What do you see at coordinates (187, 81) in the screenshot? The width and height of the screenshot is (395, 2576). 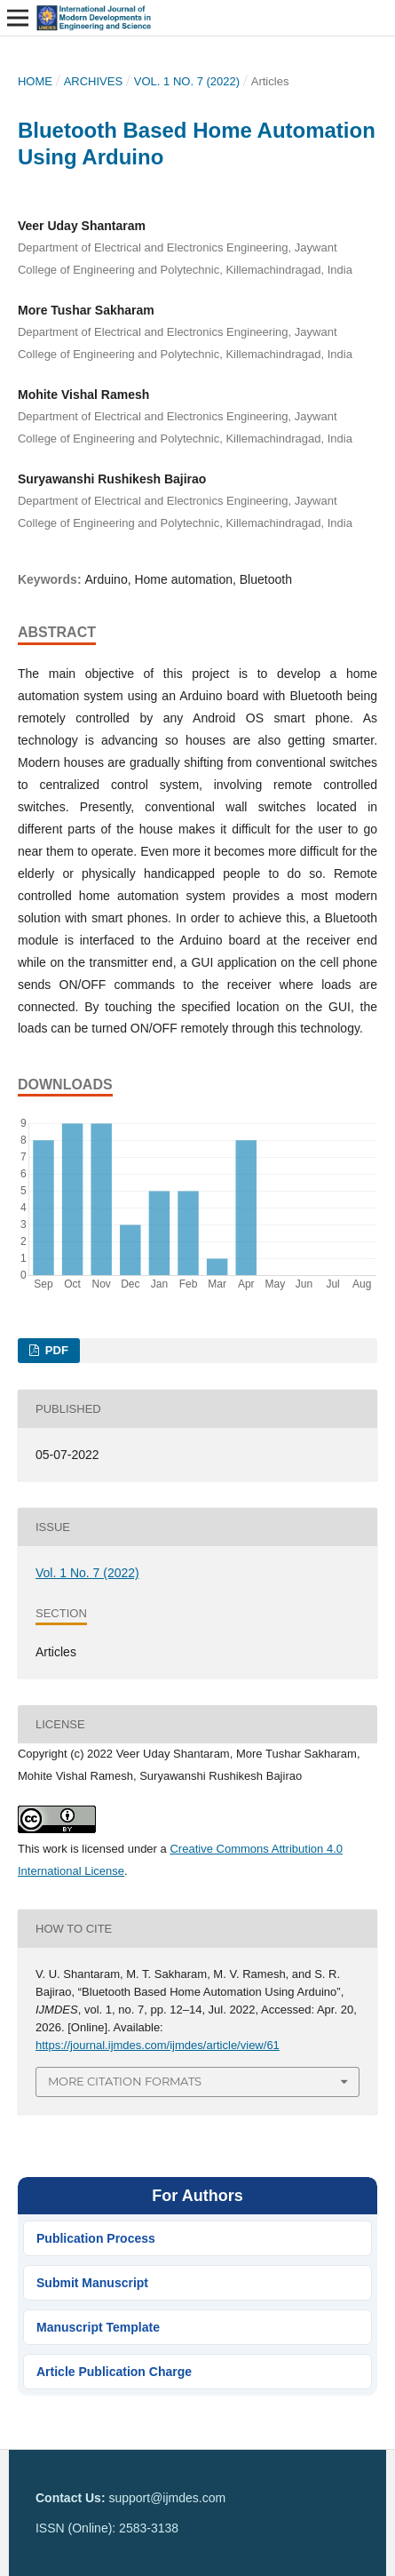 I see `Vol. 1 No. 7 (2022)` at bounding box center [187, 81].